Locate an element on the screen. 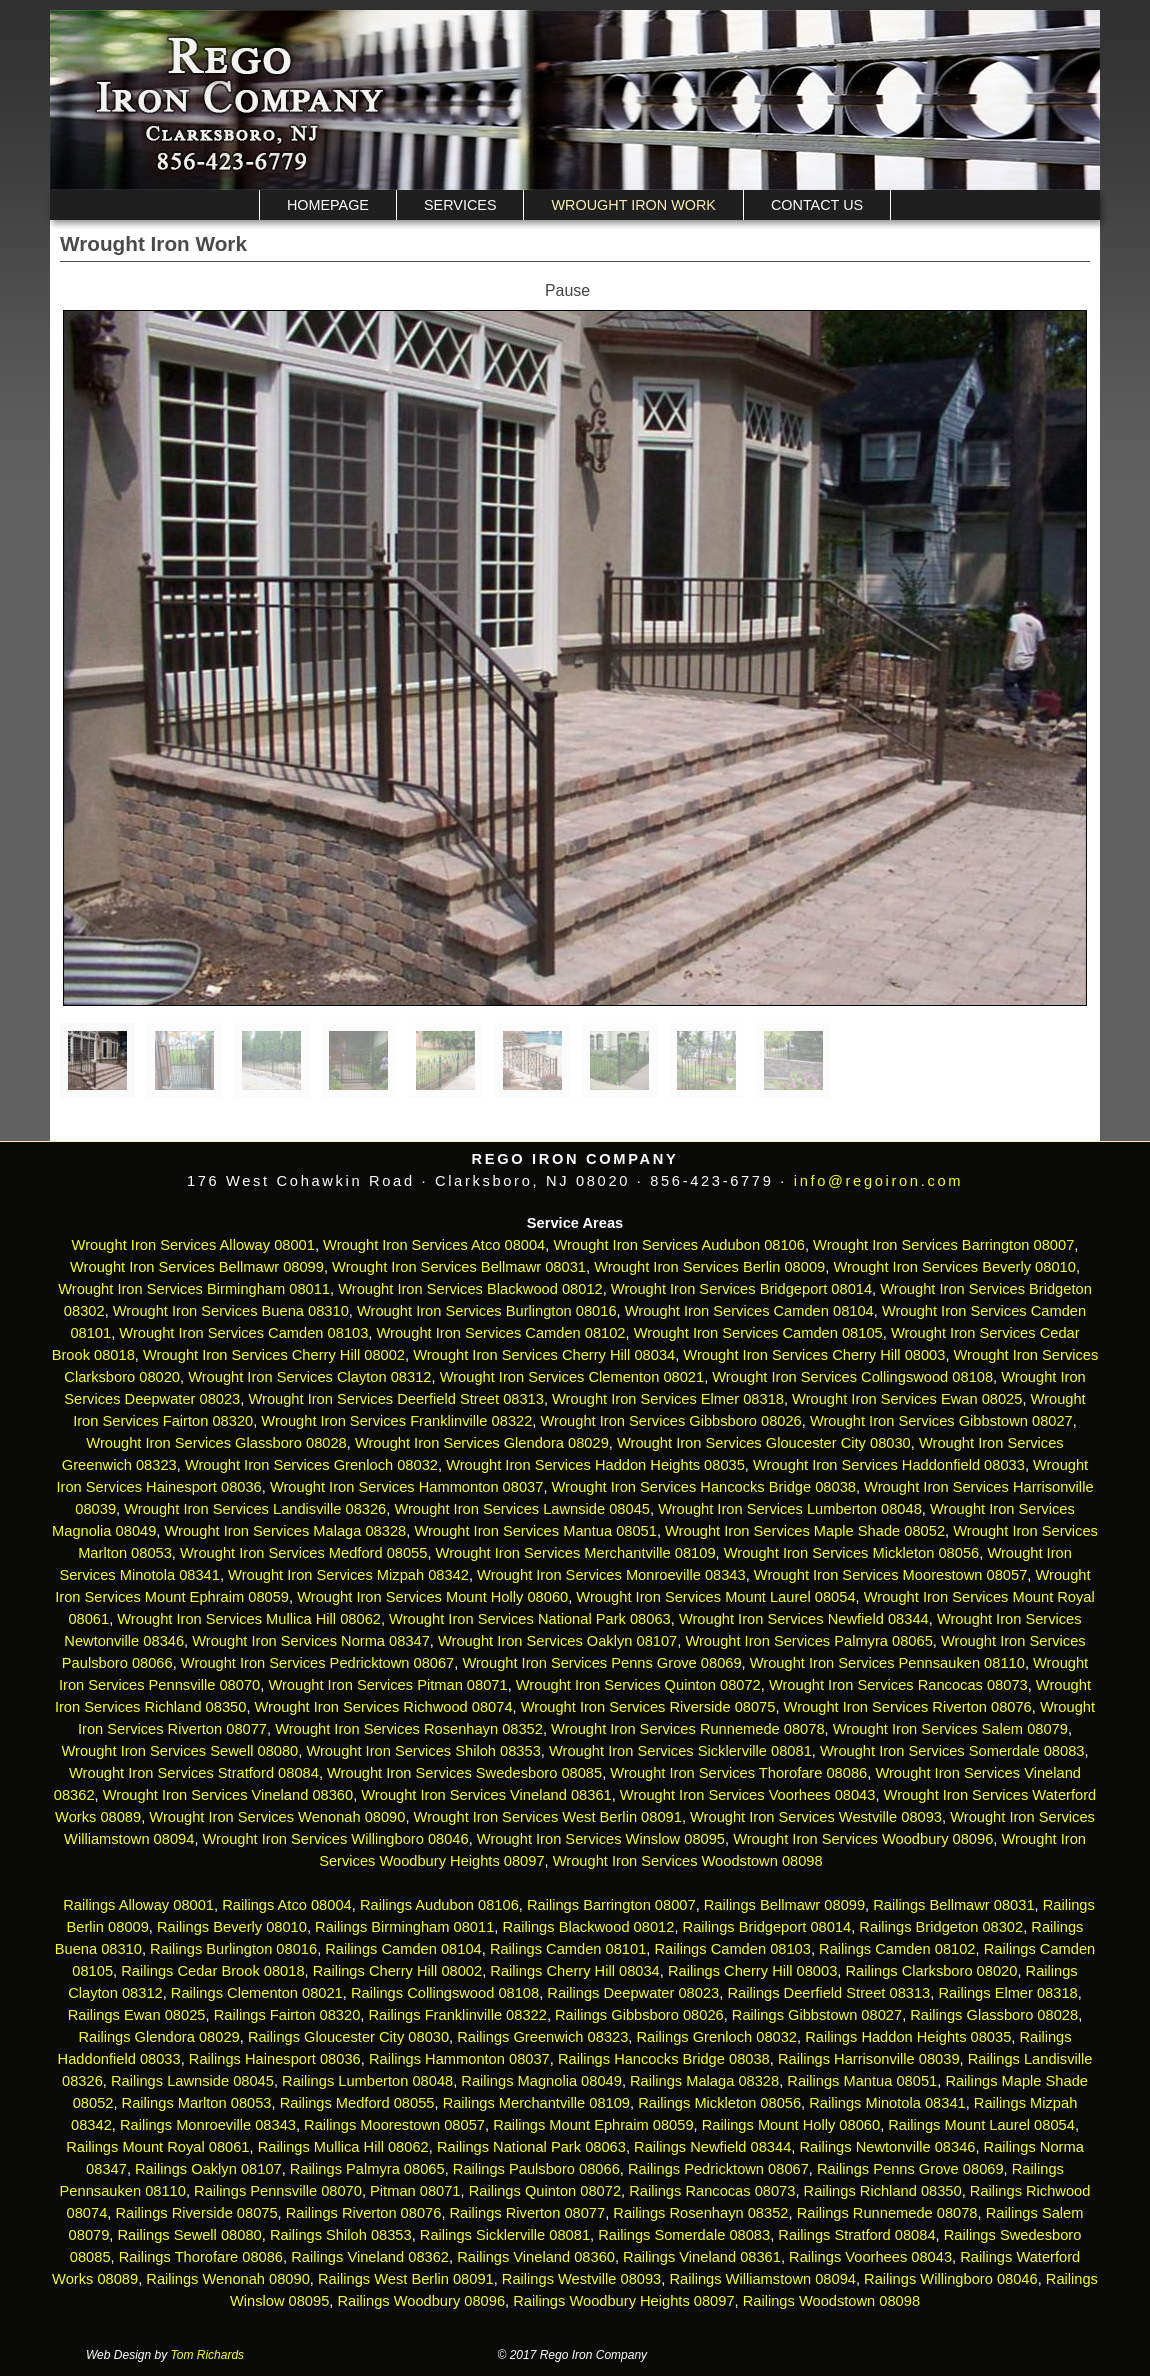 This screenshot has width=1150, height=2376. Wrought Iron Services Camden 08103 is located at coordinates (243, 1333).